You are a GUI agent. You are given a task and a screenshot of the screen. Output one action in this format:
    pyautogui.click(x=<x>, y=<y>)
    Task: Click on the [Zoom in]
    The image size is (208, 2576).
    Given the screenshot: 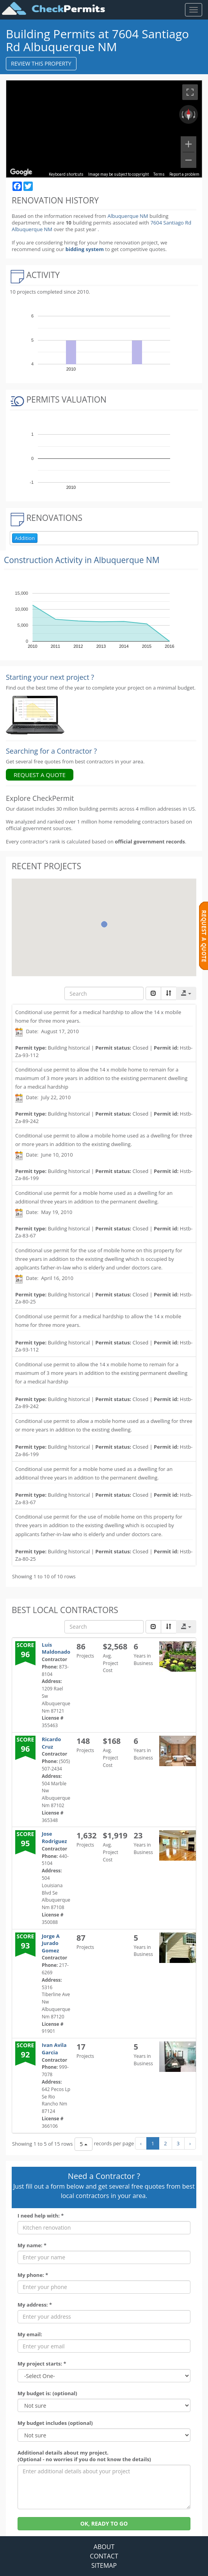 What is the action you would take?
    pyautogui.click(x=188, y=144)
    